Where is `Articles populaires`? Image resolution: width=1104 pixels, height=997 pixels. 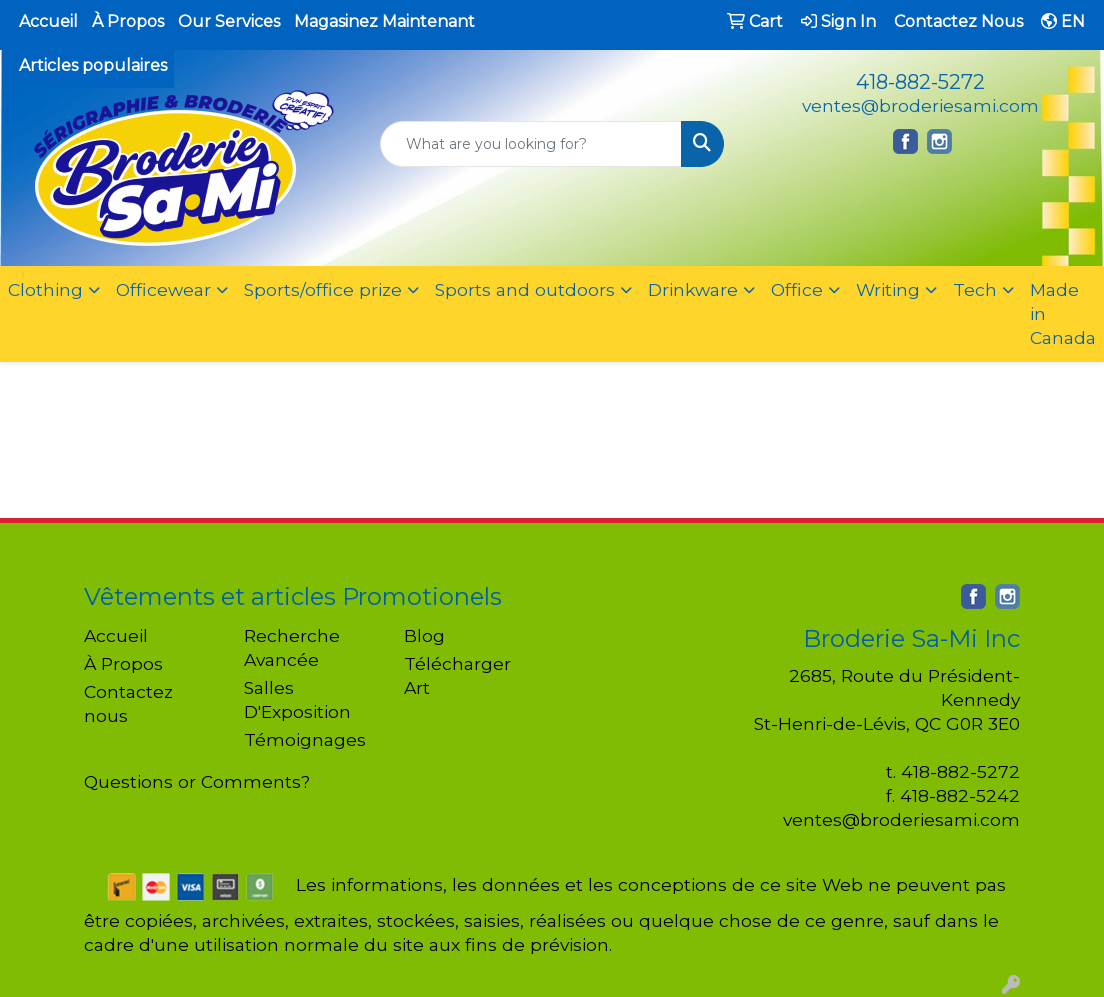 Articles populaires is located at coordinates (93, 65).